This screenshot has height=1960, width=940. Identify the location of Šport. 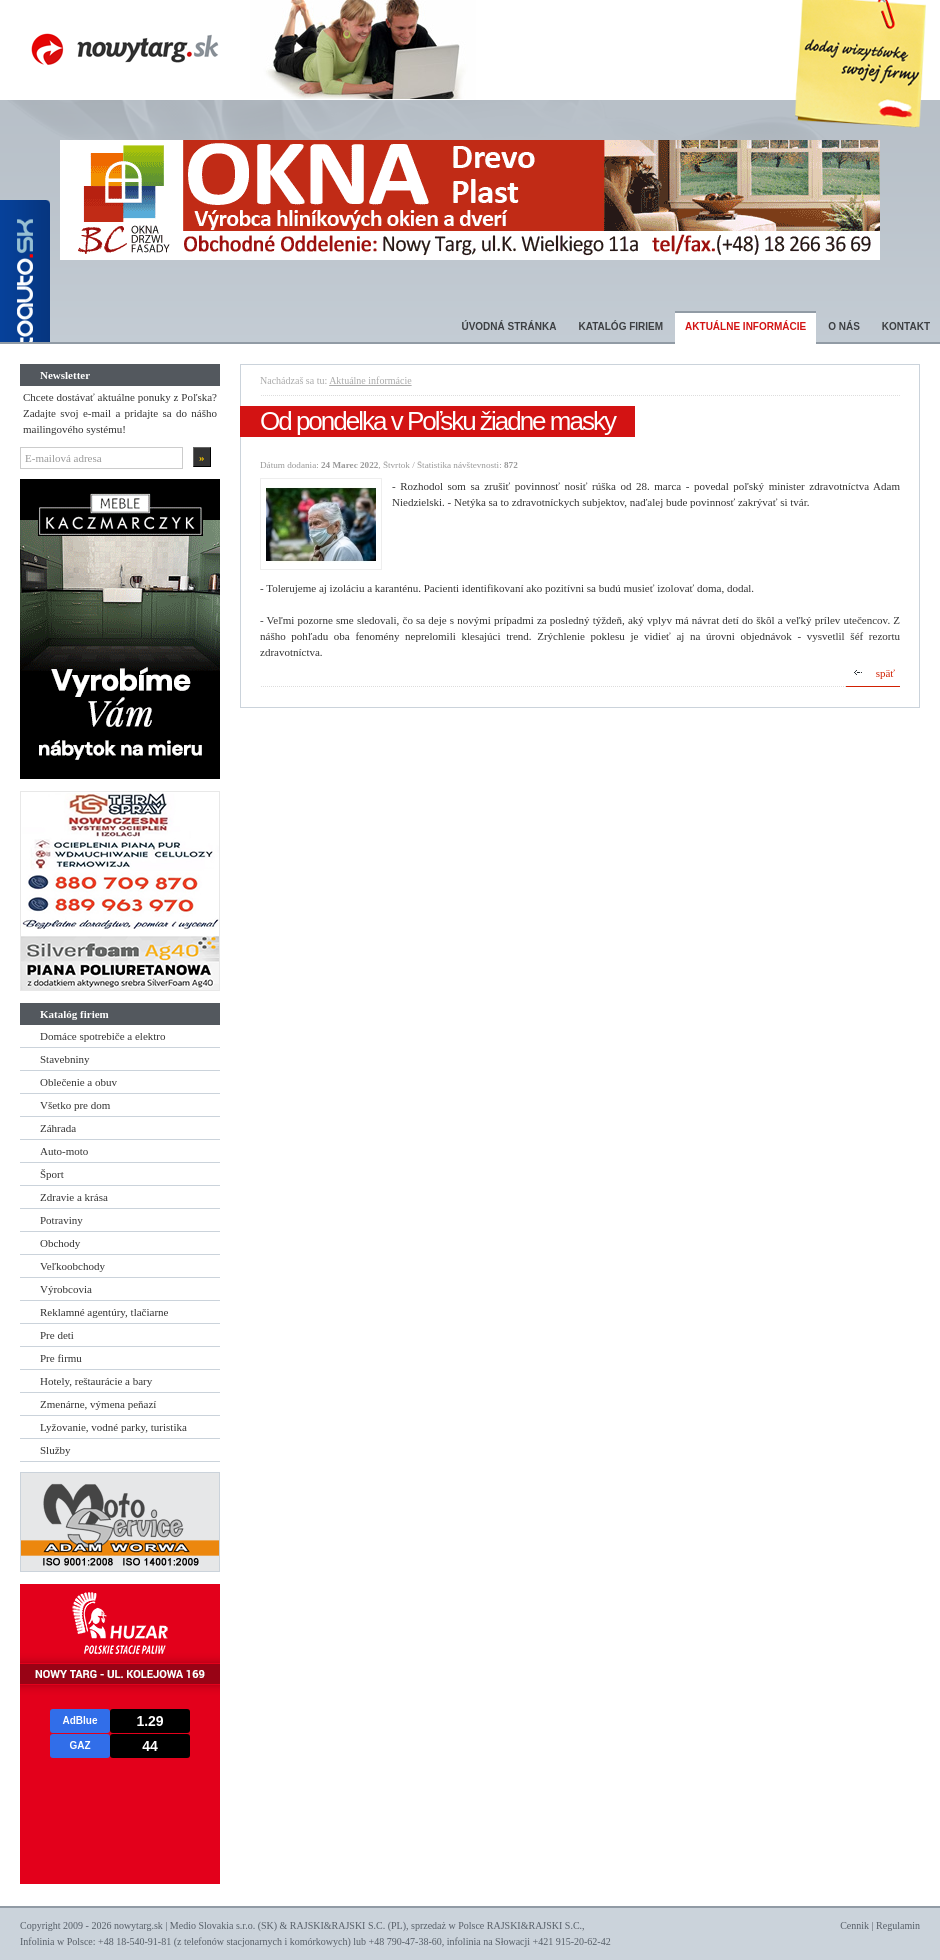
(52, 1174).